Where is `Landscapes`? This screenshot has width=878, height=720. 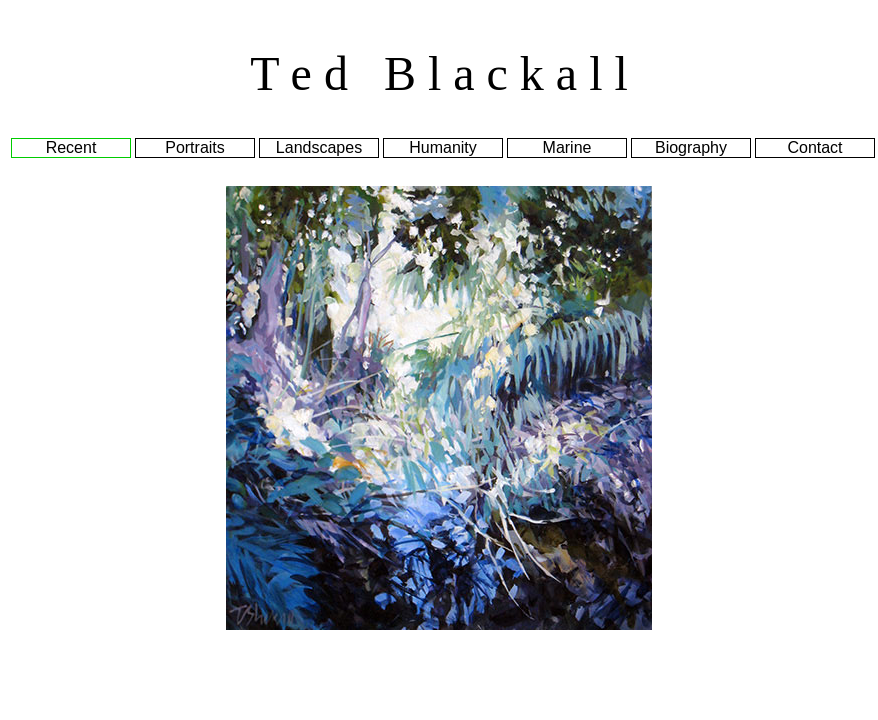 Landscapes is located at coordinates (319, 147).